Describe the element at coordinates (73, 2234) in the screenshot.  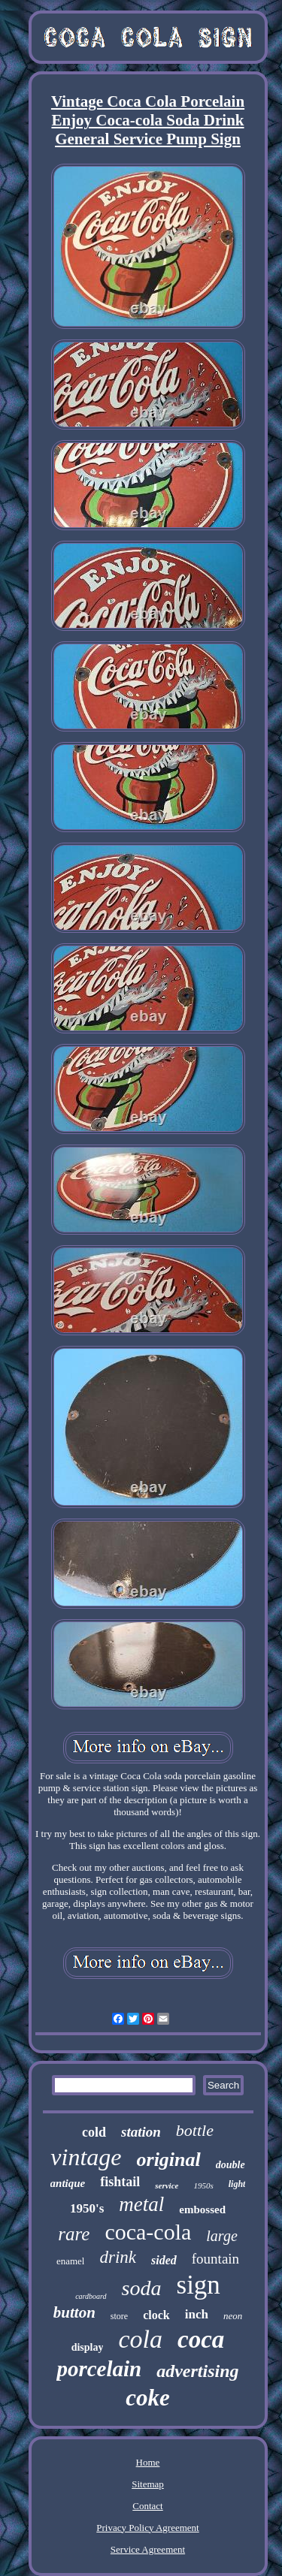
I see `rare` at that location.